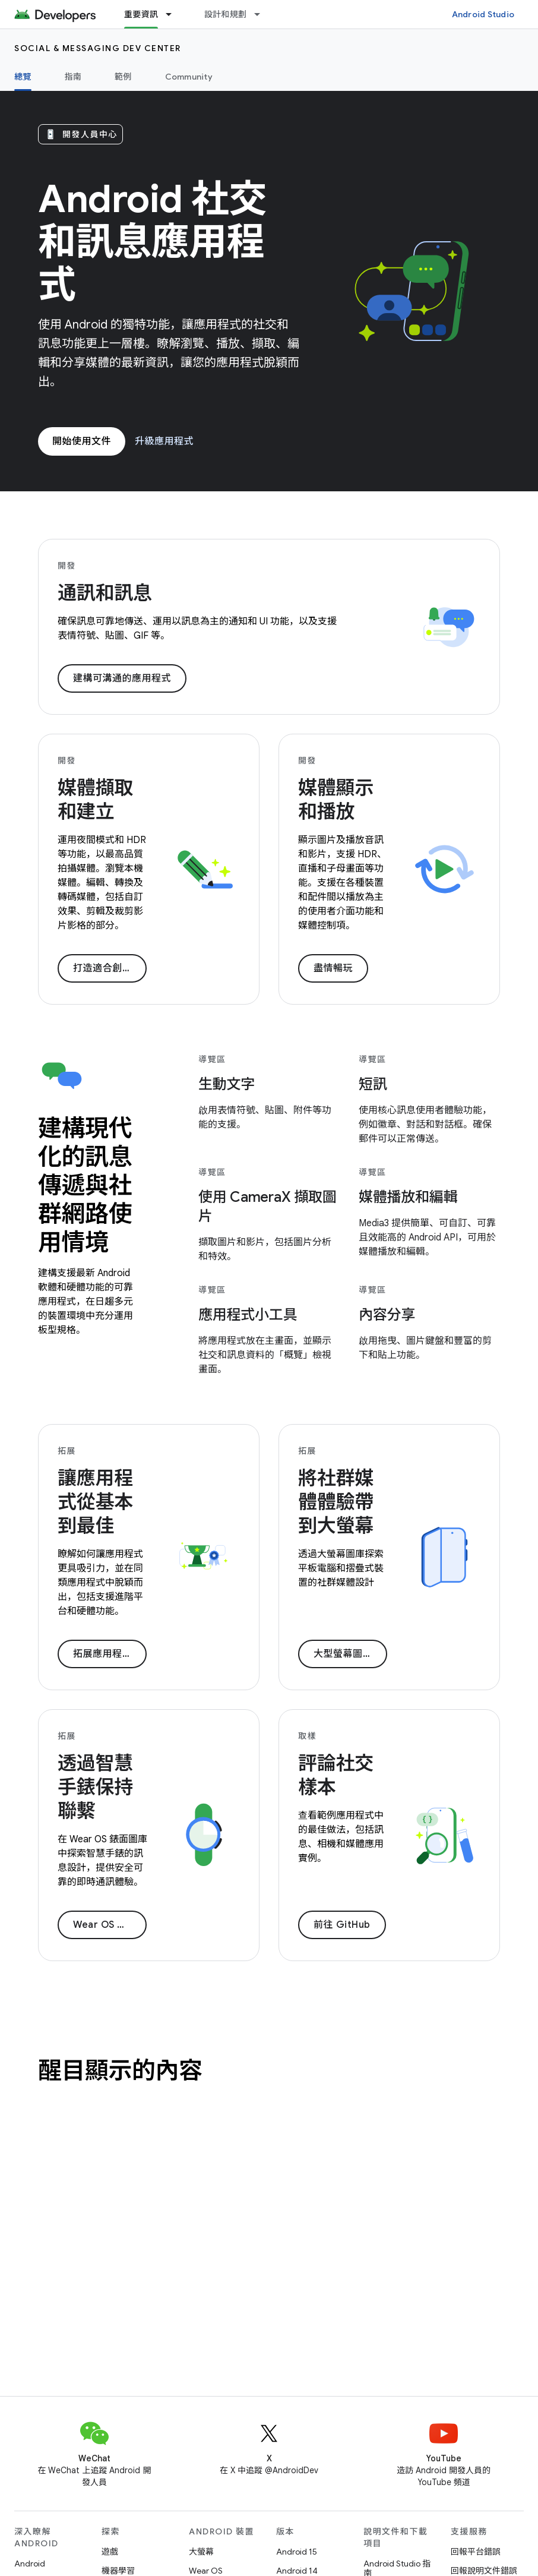 This screenshot has height=2576, width=538. Describe the element at coordinates (81, 441) in the screenshot. I see `開始使用文件` at that location.